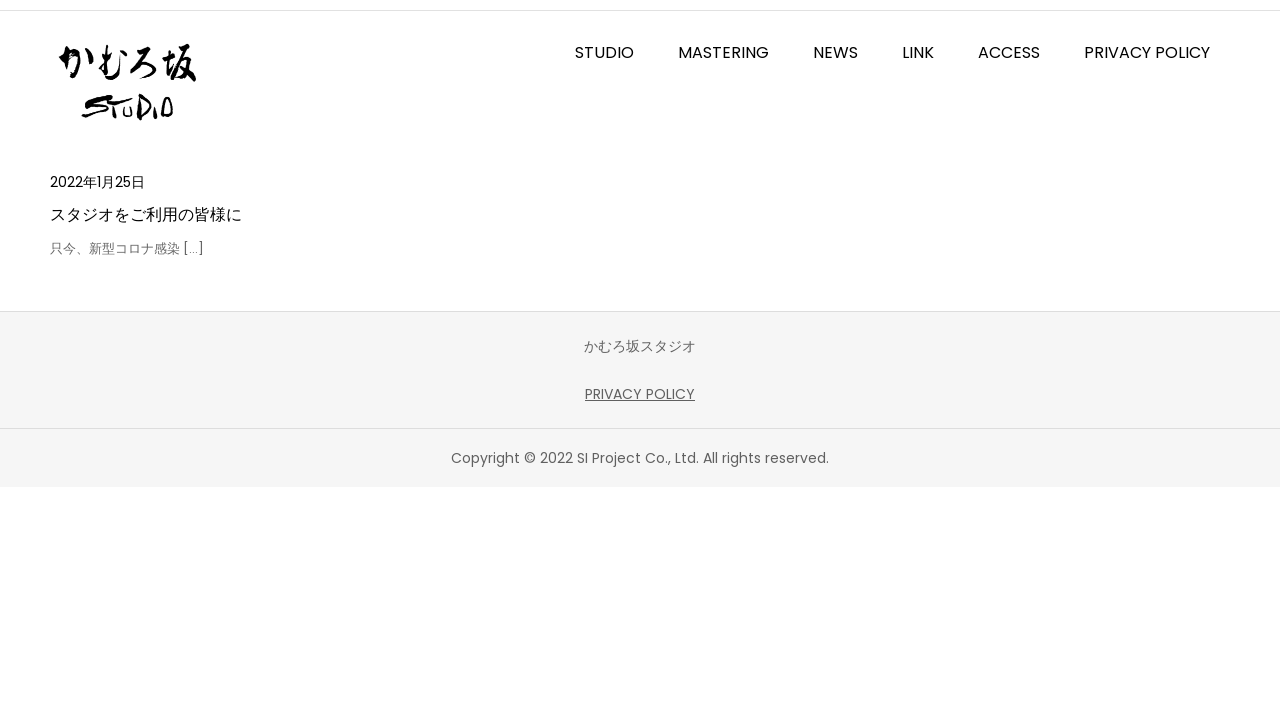 The image size is (1280, 720). What do you see at coordinates (1009, 52) in the screenshot?
I see `ACCESS` at bounding box center [1009, 52].